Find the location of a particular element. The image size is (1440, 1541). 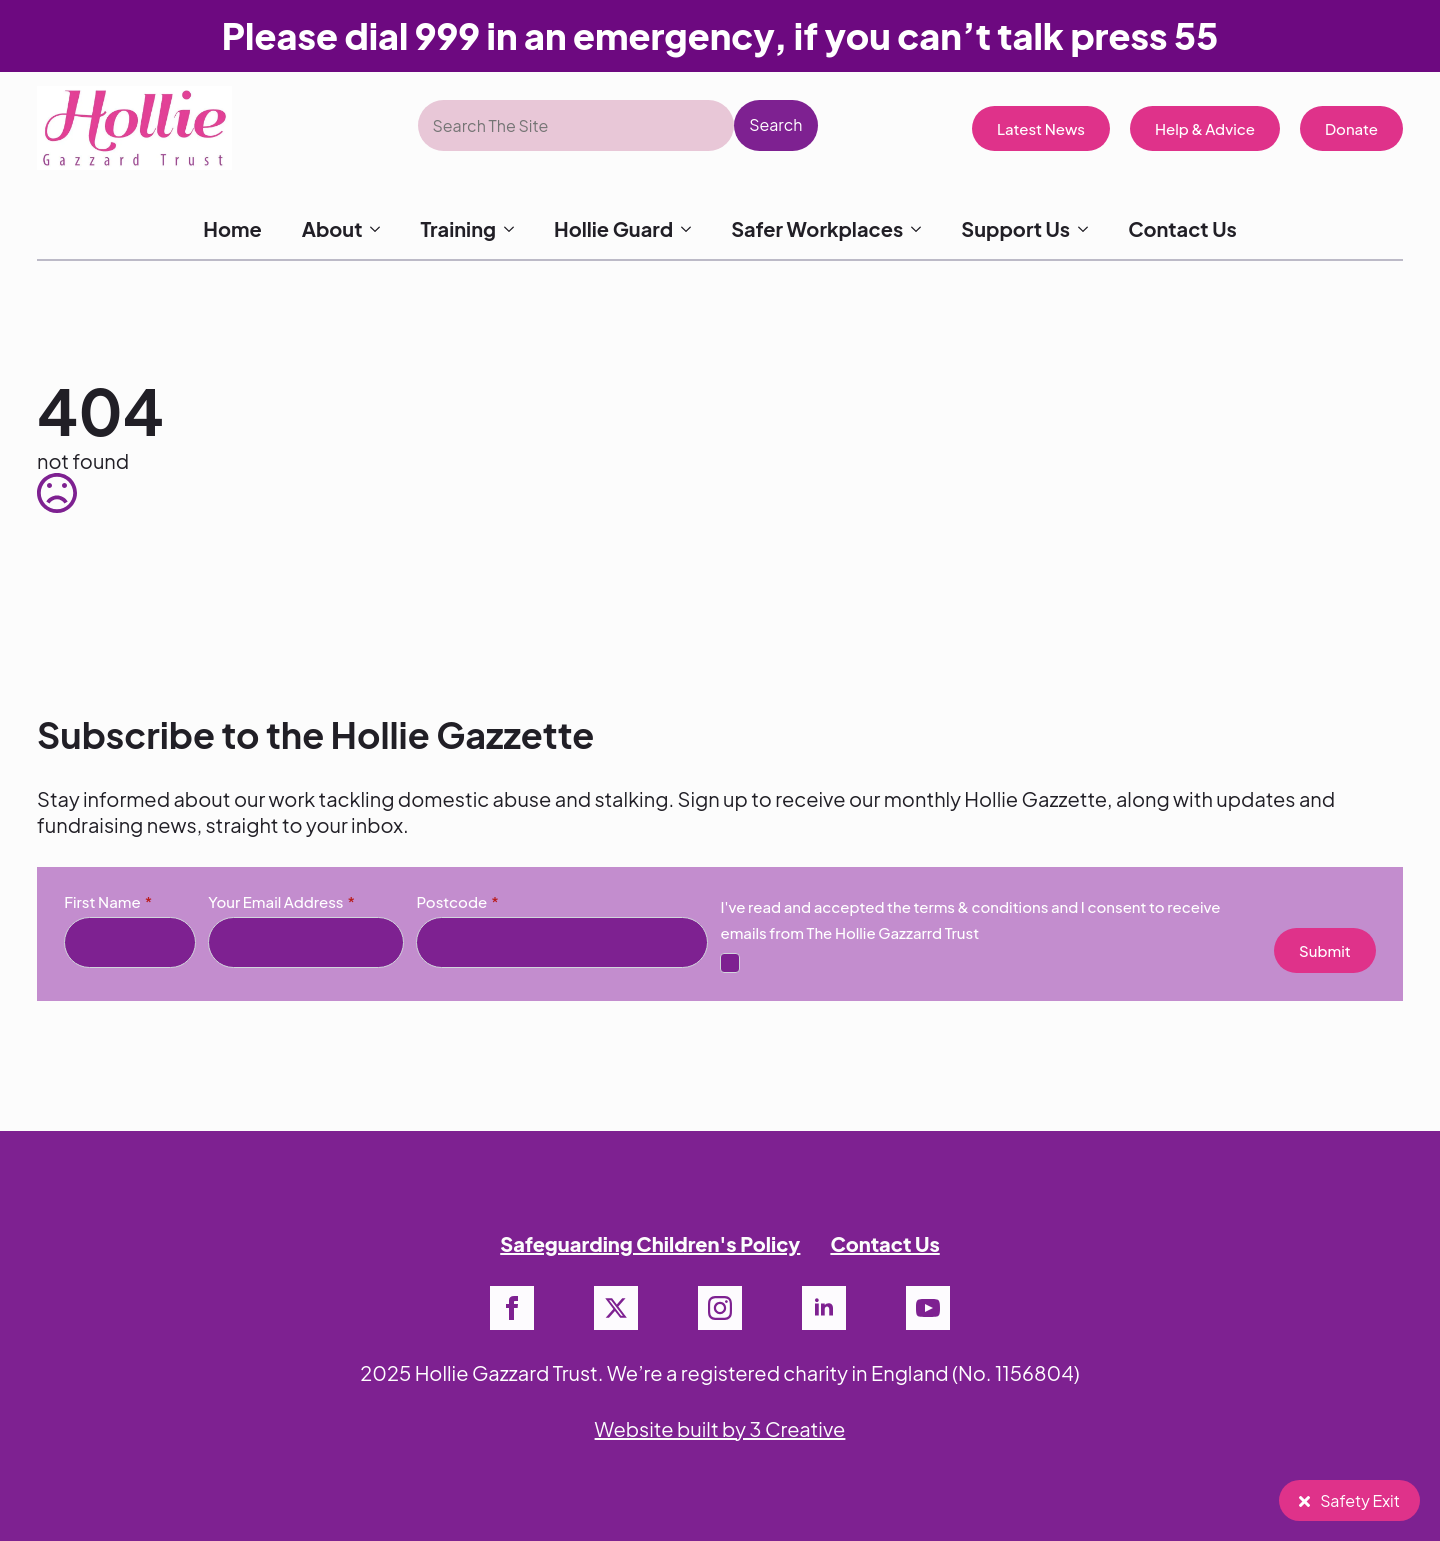

[twitter] is located at coordinates (616, 1308).